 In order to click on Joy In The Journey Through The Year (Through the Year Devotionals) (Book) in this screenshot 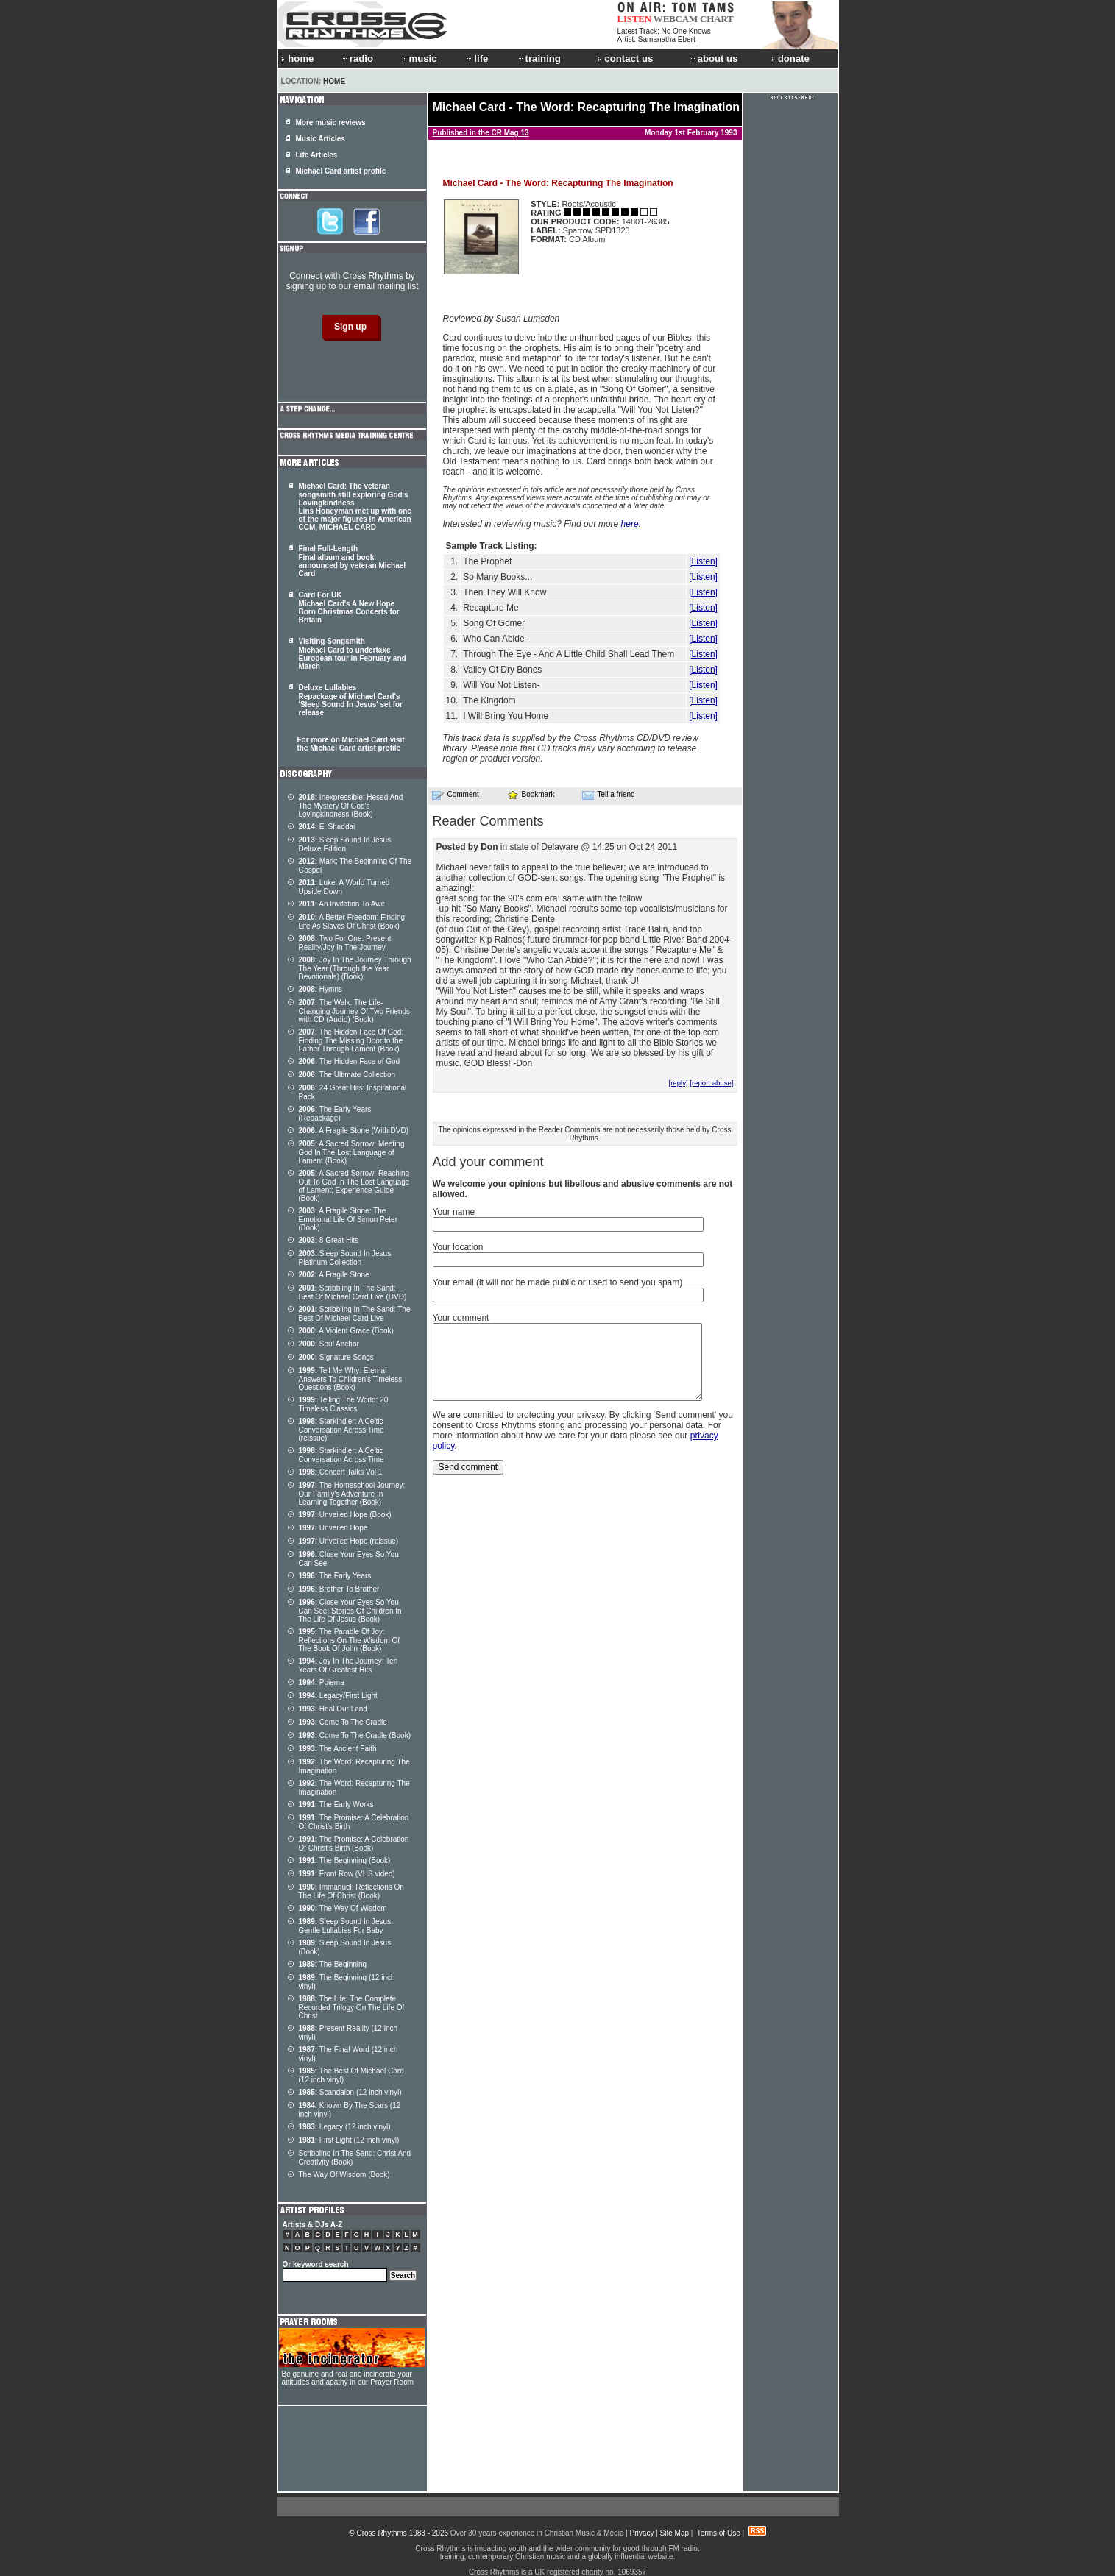, I will do `click(355, 968)`.